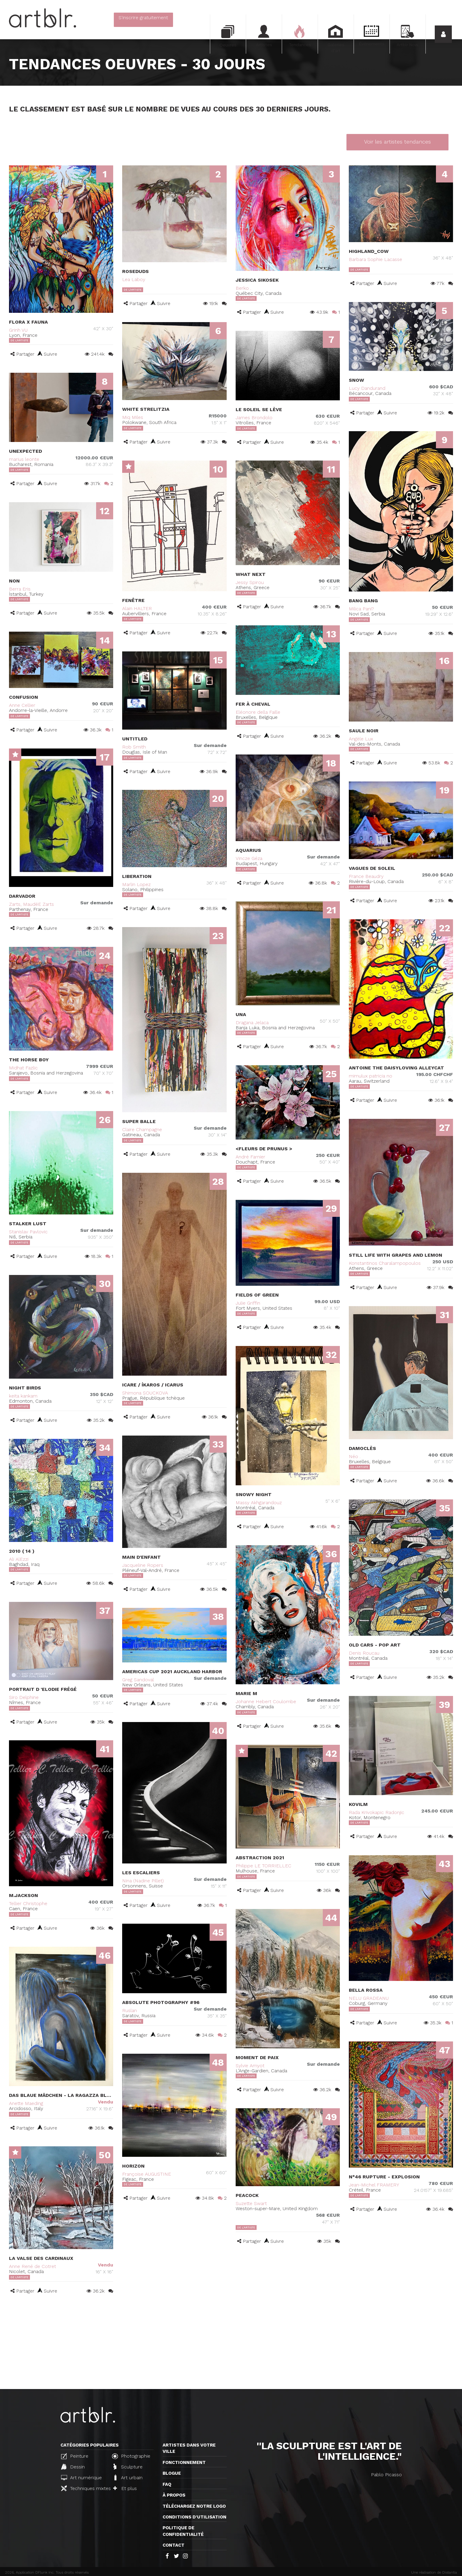 The height and width of the screenshot is (2576, 462). Describe the element at coordinates (369, 1998) in the screenshot. I see `NELU GRADEANU` at that location.